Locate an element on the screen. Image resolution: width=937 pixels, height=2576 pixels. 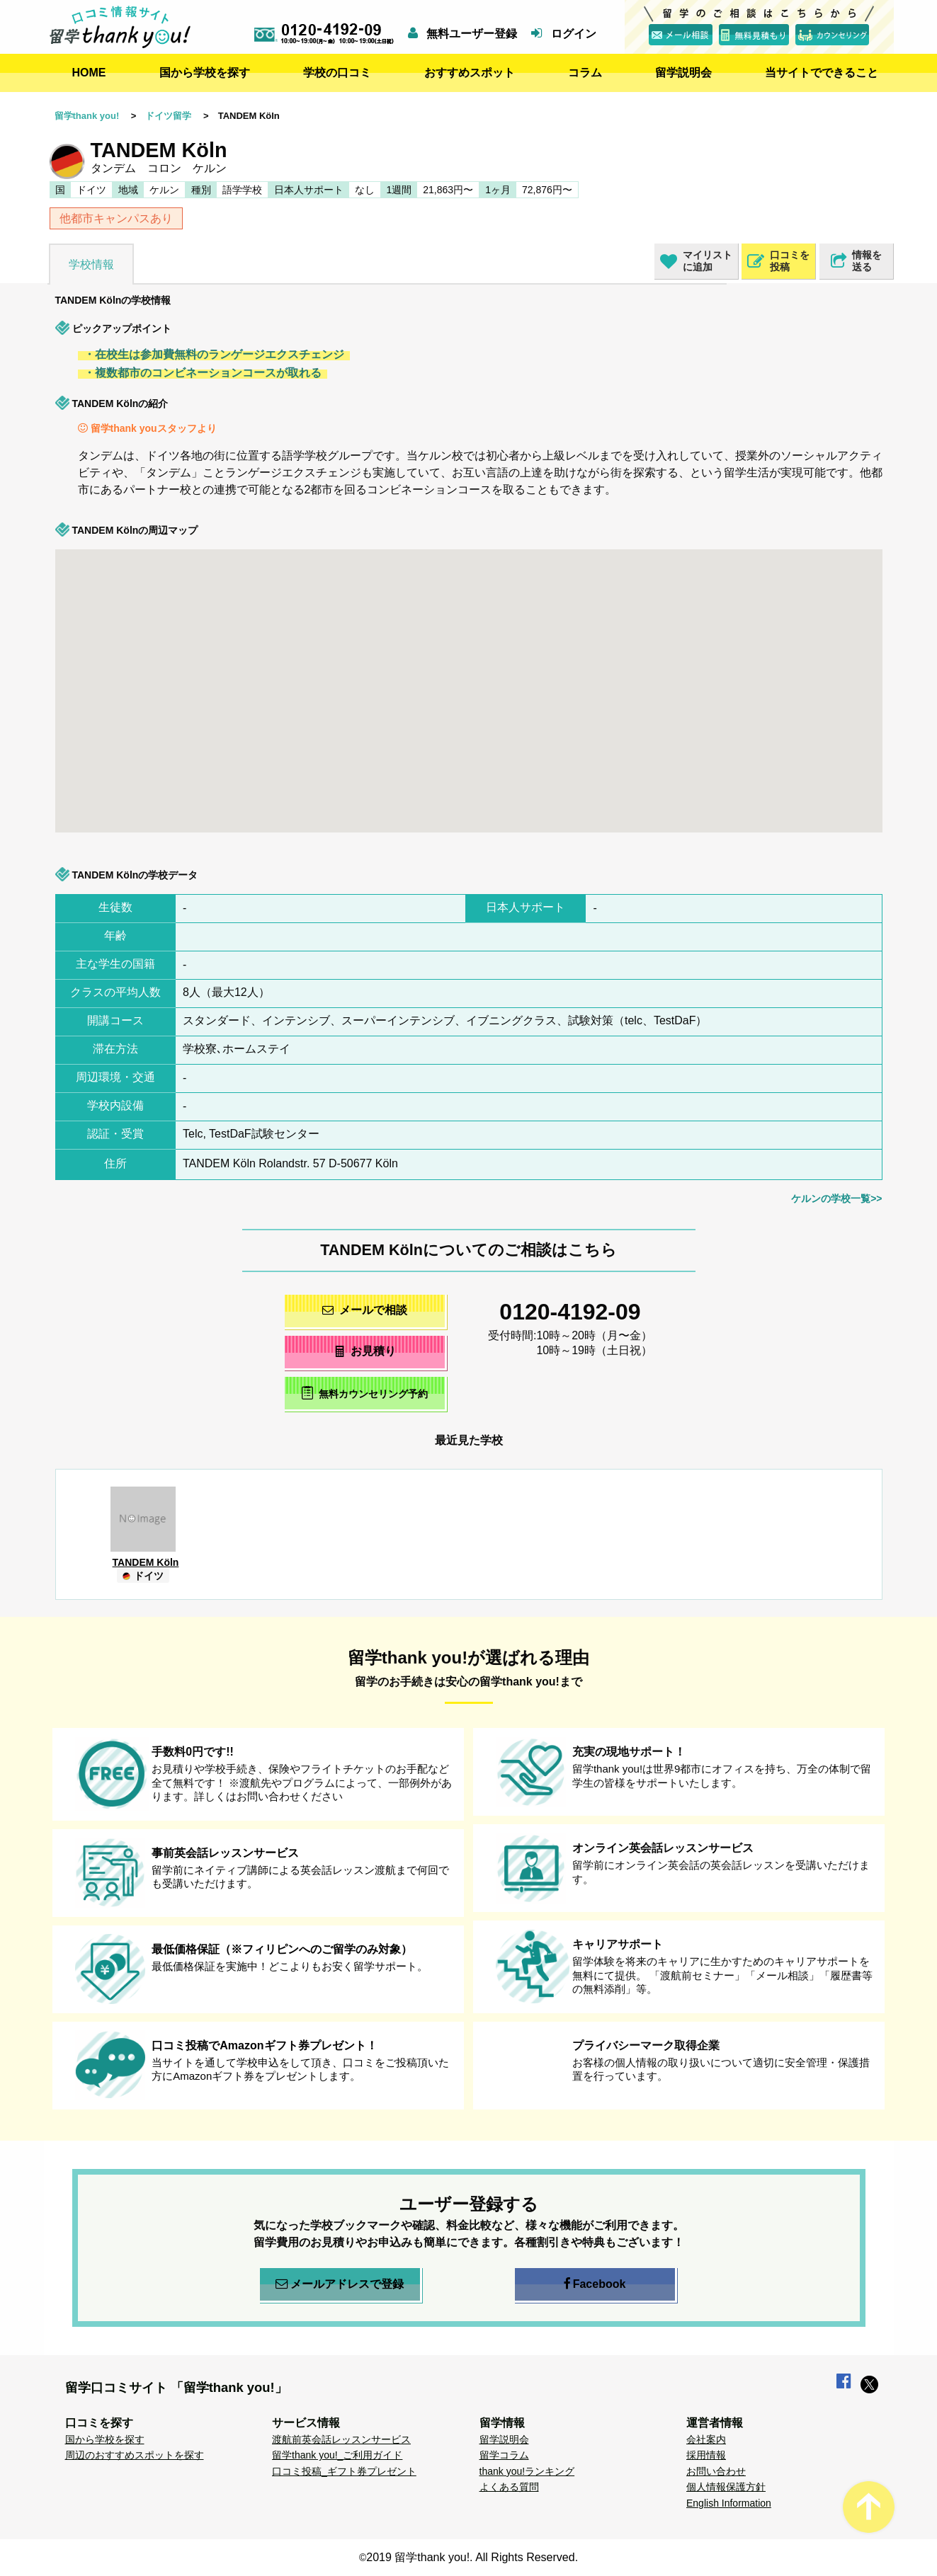
お問い合わせ is located at coordinates (716, 2471).